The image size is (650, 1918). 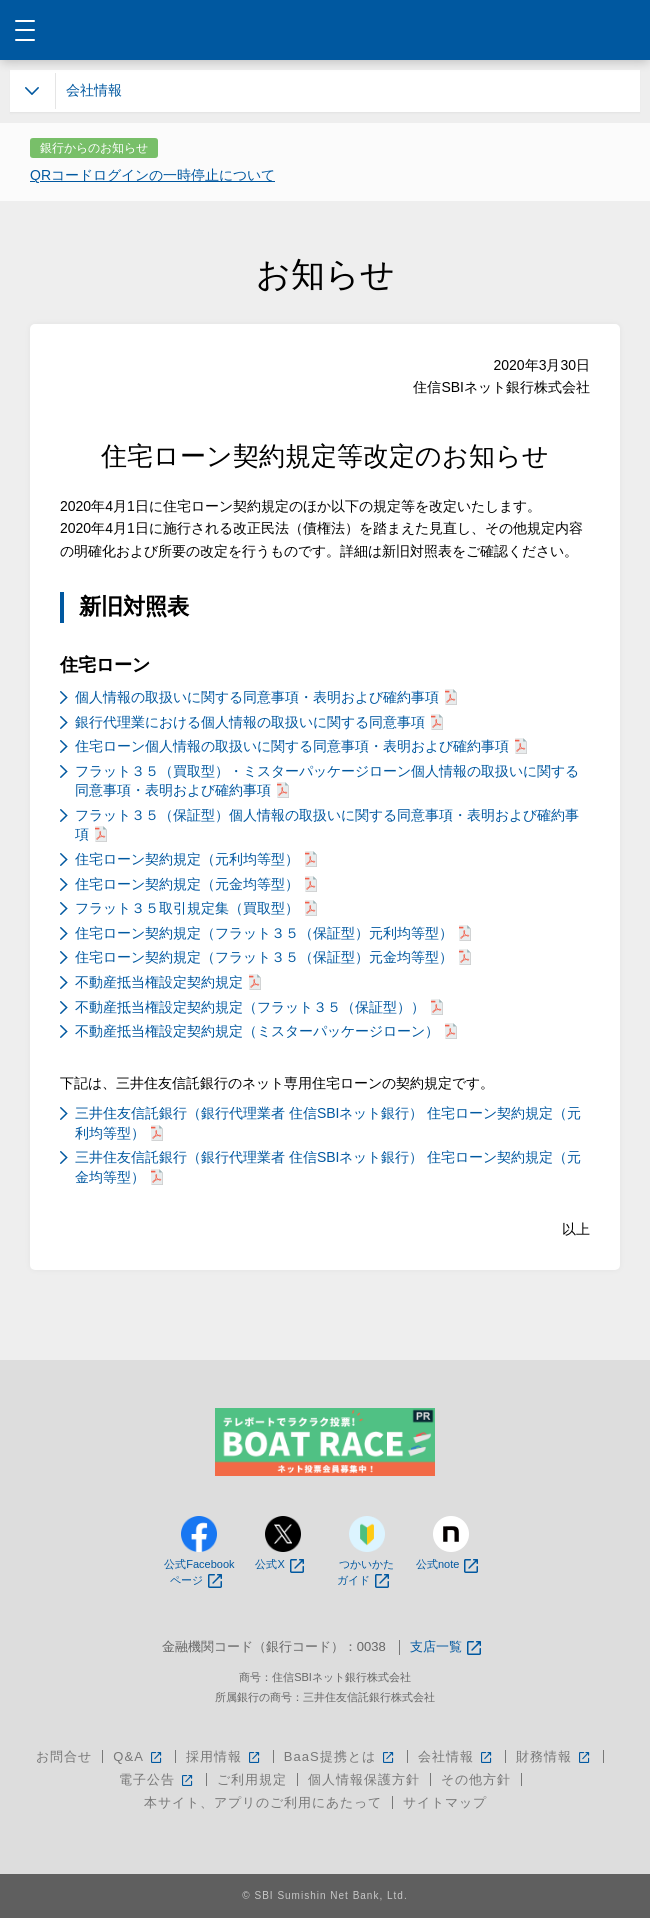 I want to click on フラット３５（保証型）個人情報の取扱いに関する同意事項・表明および確約事項, so click(x=327, y=825).